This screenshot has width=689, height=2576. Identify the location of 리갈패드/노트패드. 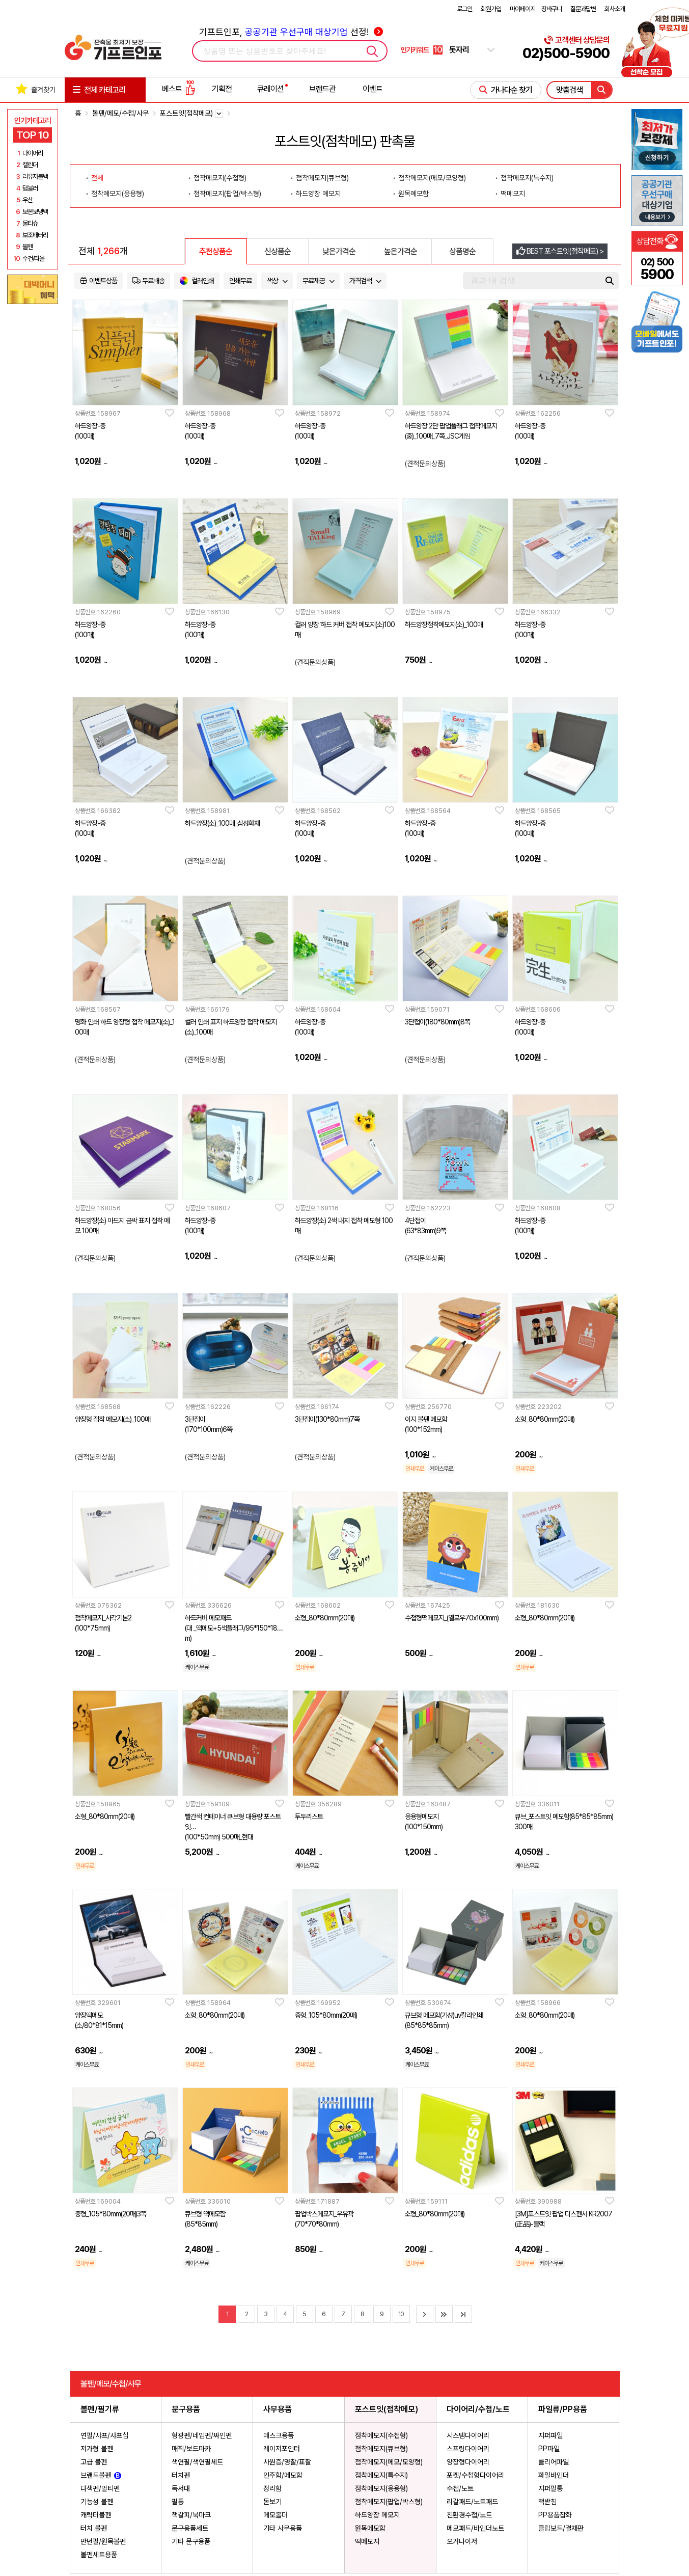
(472, 2502).